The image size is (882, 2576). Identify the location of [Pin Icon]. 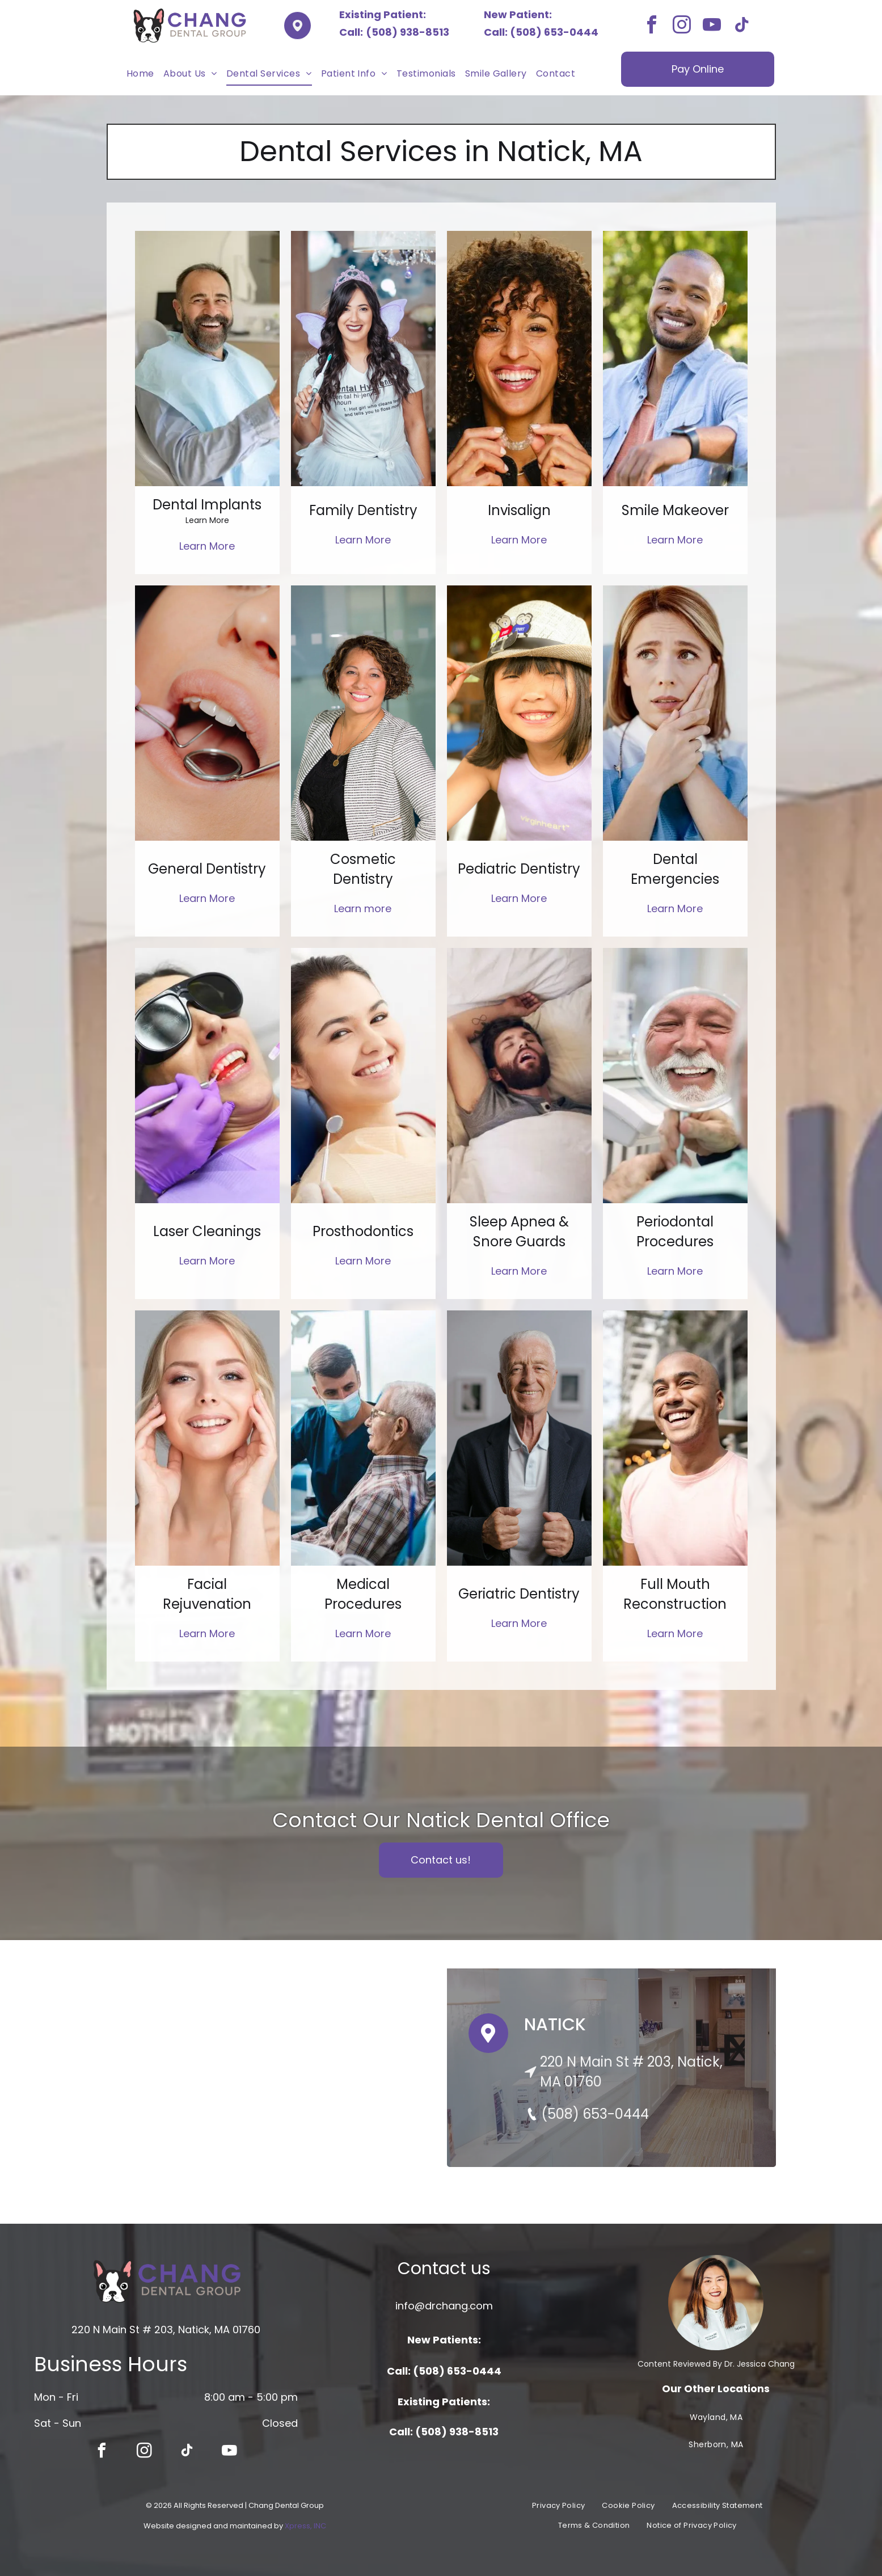
(488, 2044).